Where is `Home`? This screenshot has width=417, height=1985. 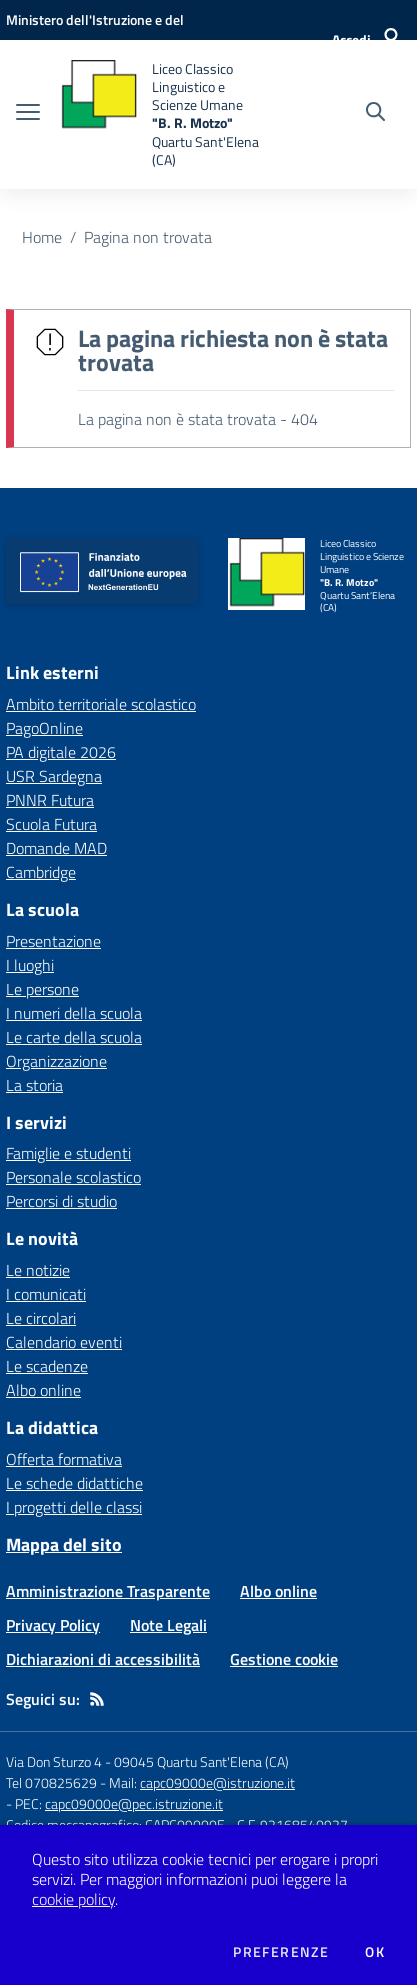 Home is located at coordinates (42, 237).